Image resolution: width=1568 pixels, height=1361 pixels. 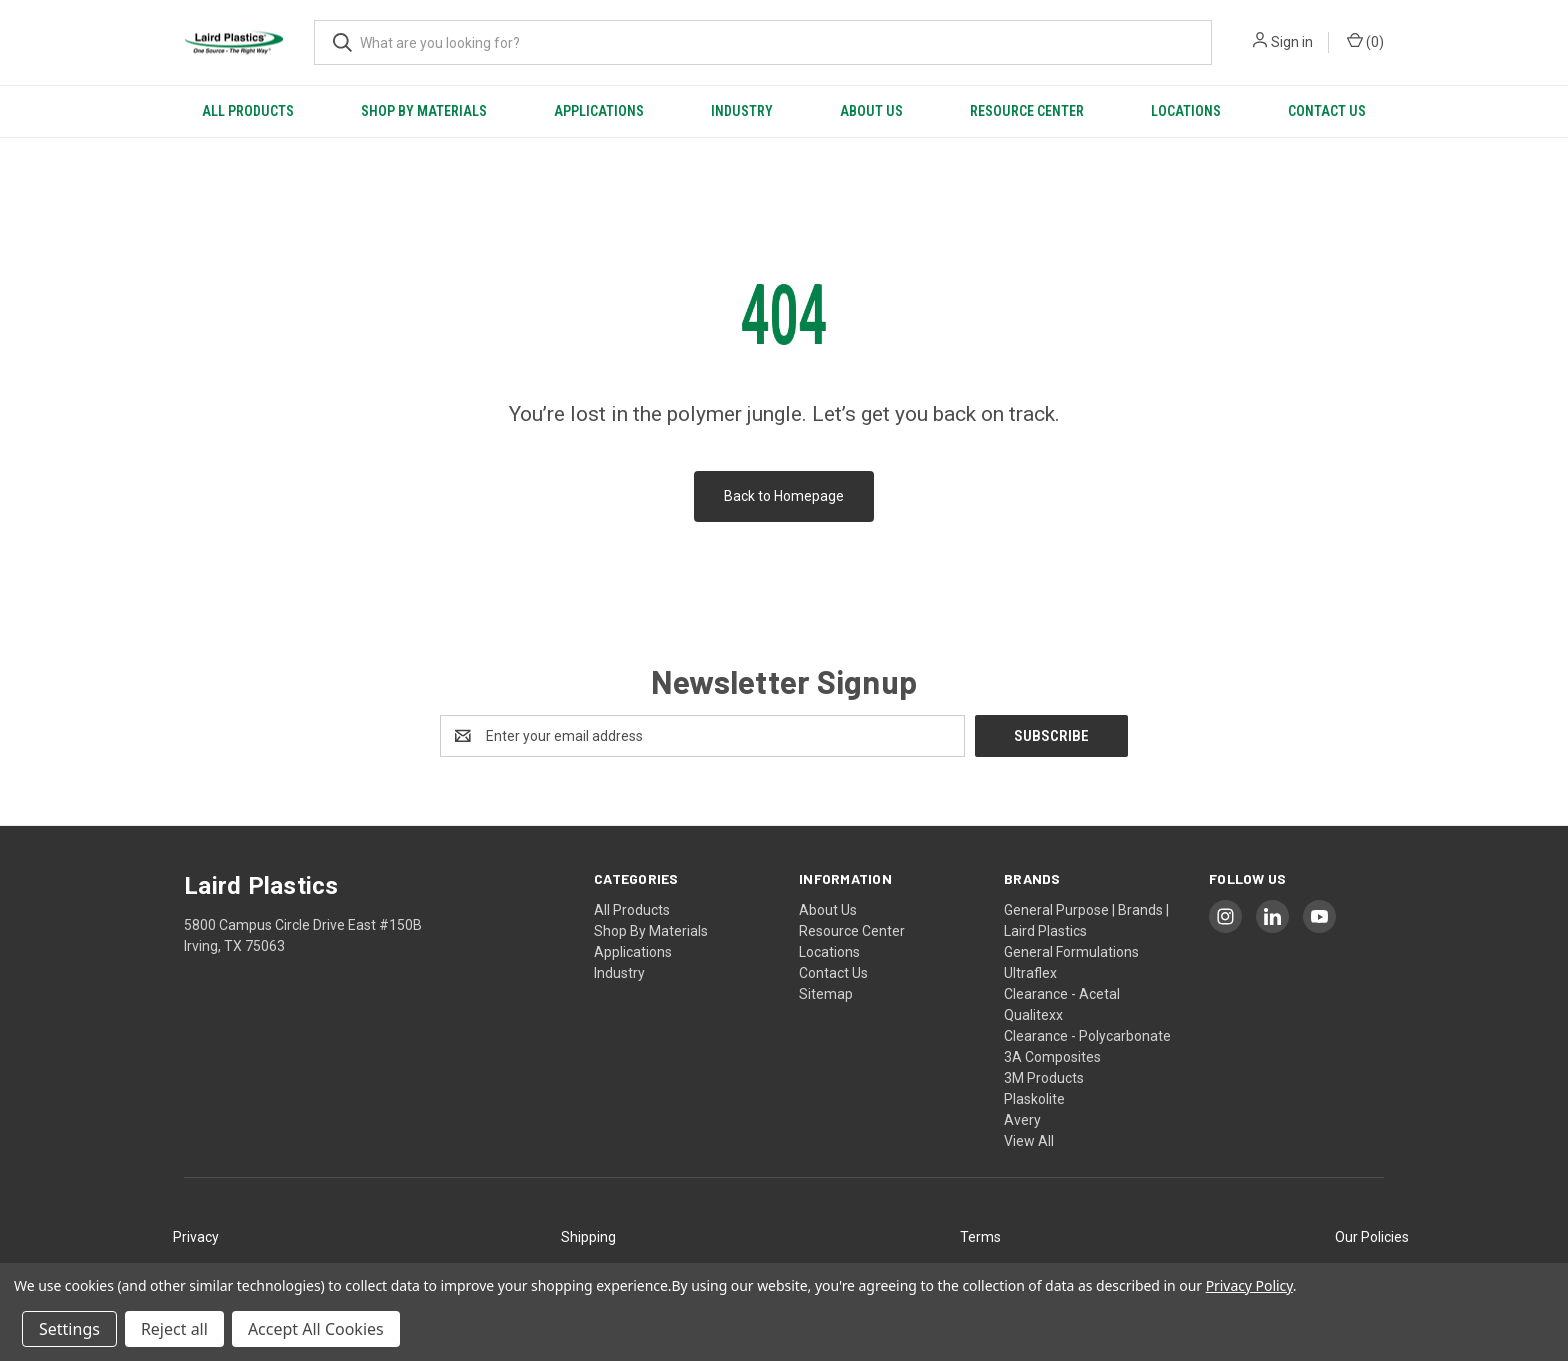 I want to click on Resource Center, so click(x=1027, y=111).